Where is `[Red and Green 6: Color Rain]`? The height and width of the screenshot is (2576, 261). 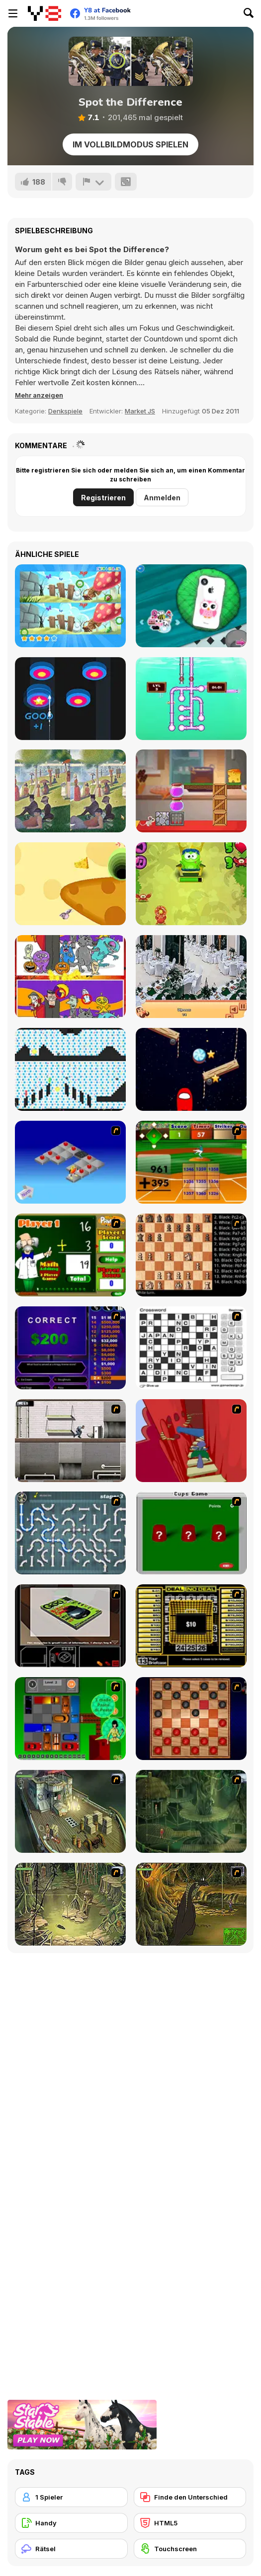
[Red and Green 6: Color Rain] is located at coordinates (70, 1069).